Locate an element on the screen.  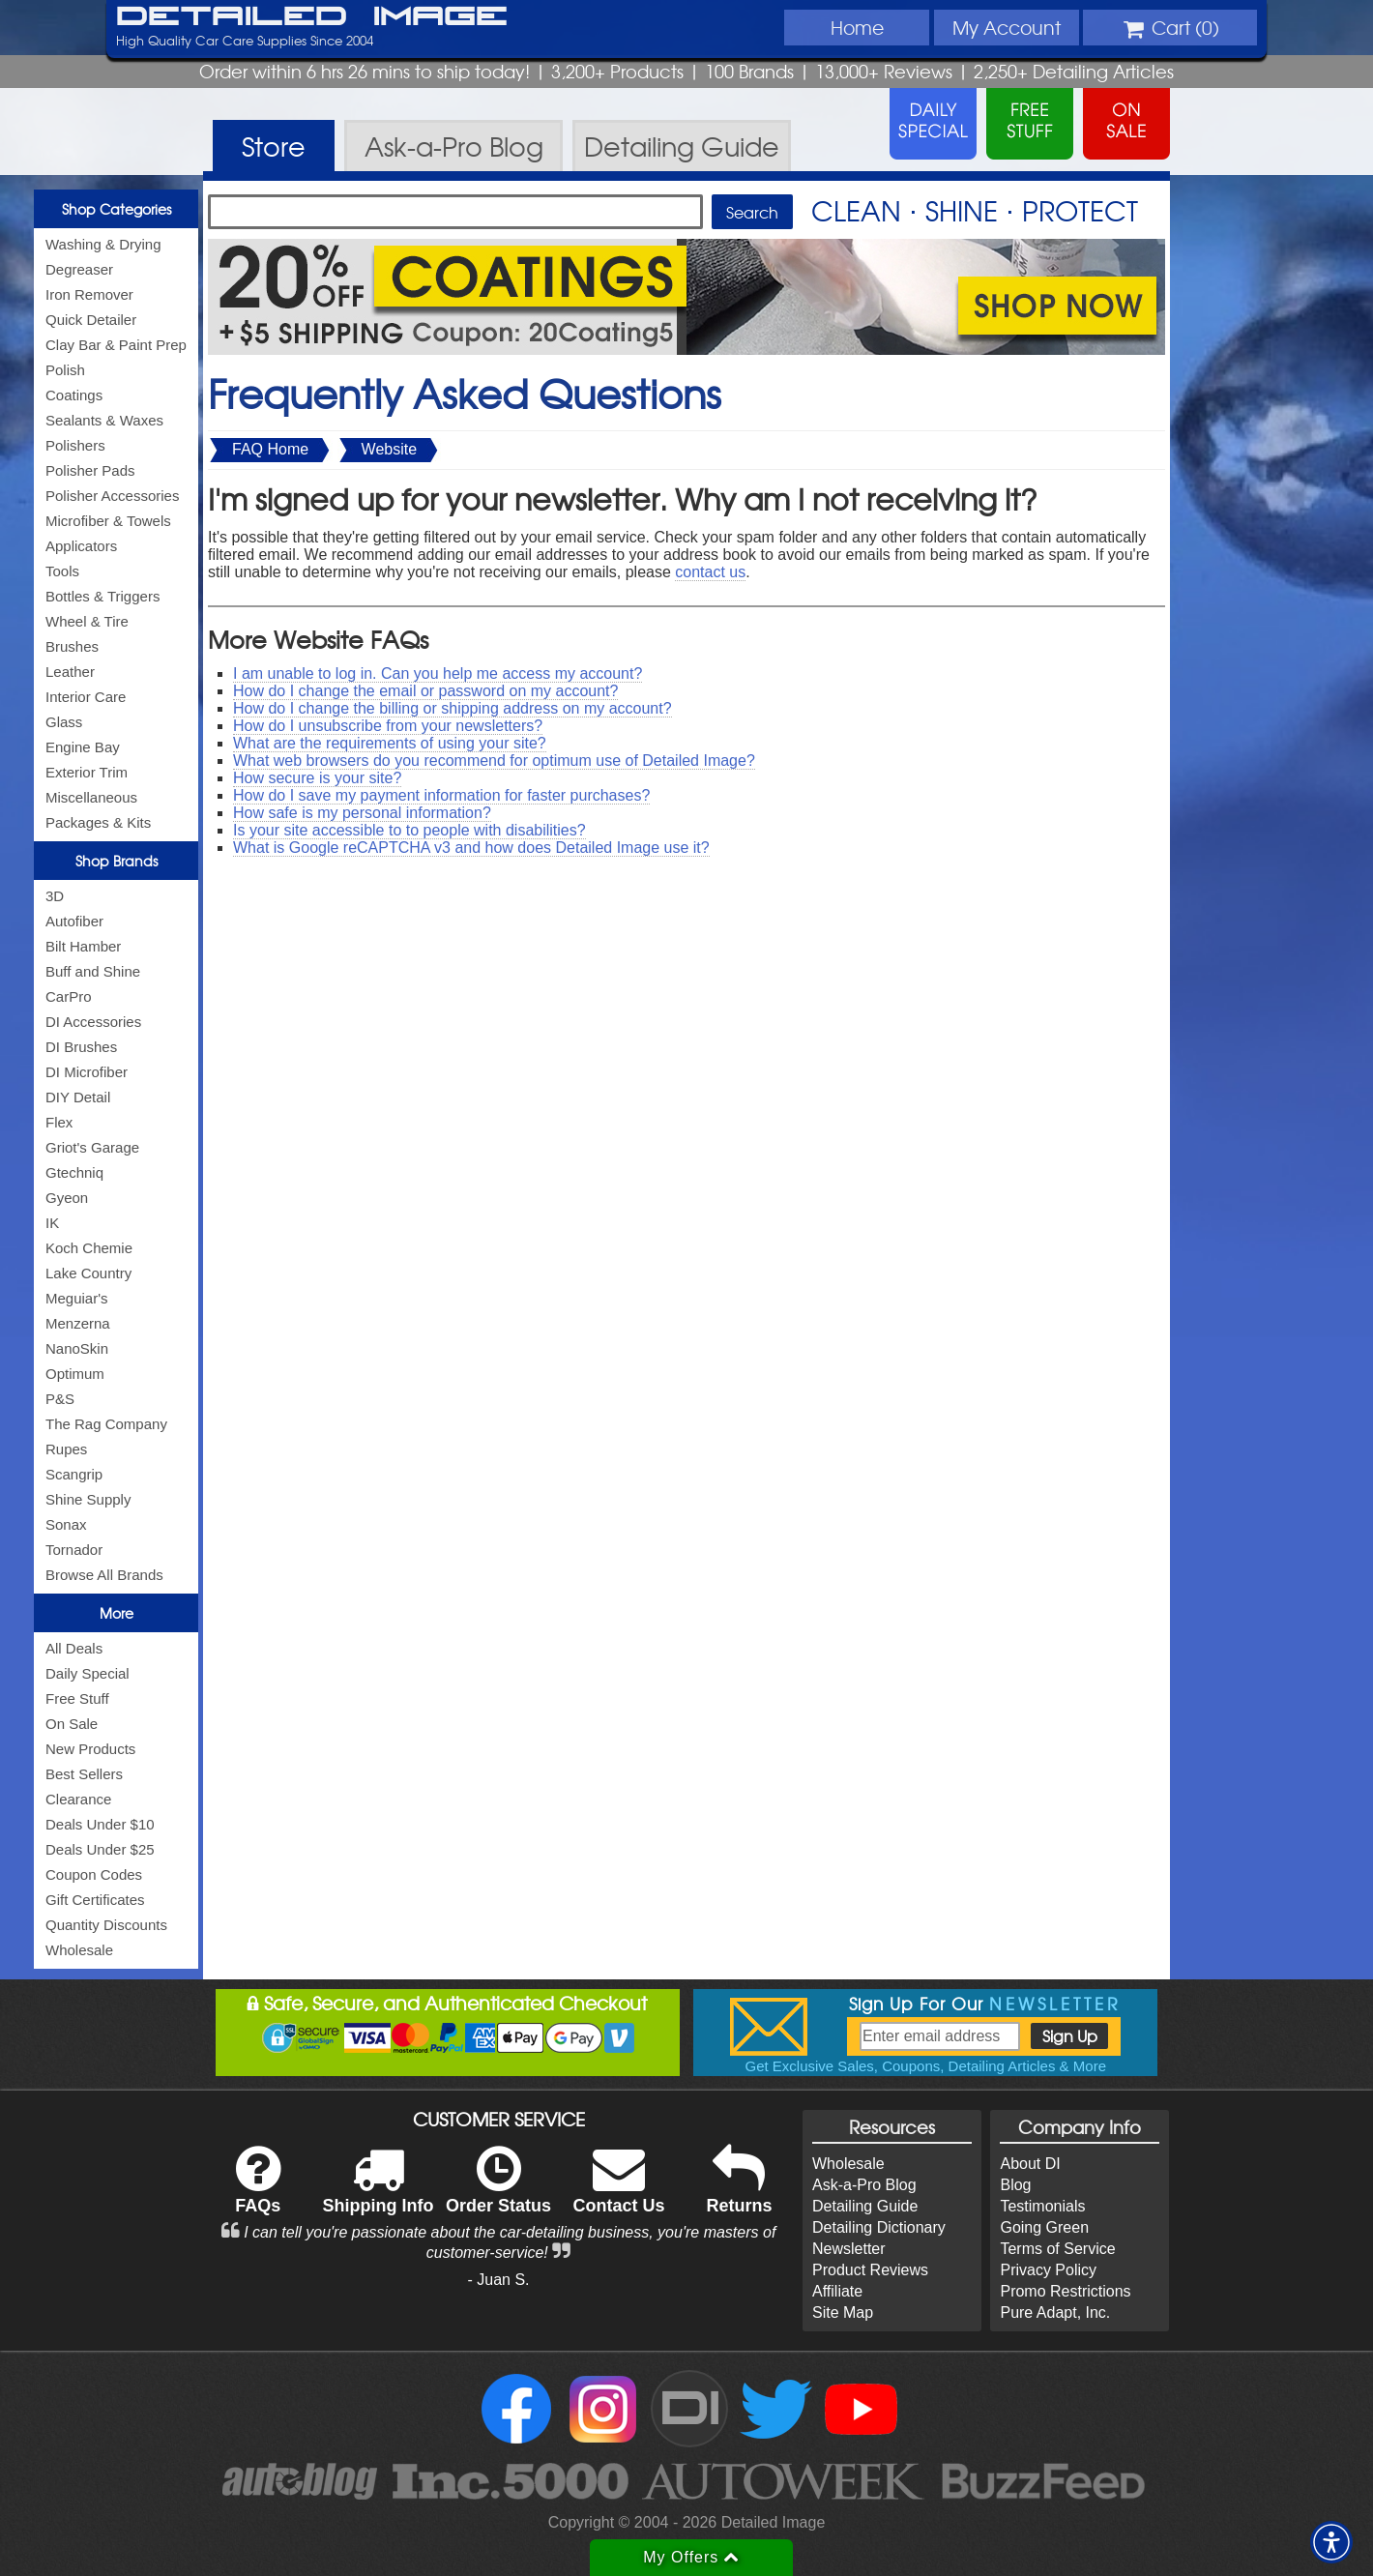
Home is located at coordinates (857, 27).